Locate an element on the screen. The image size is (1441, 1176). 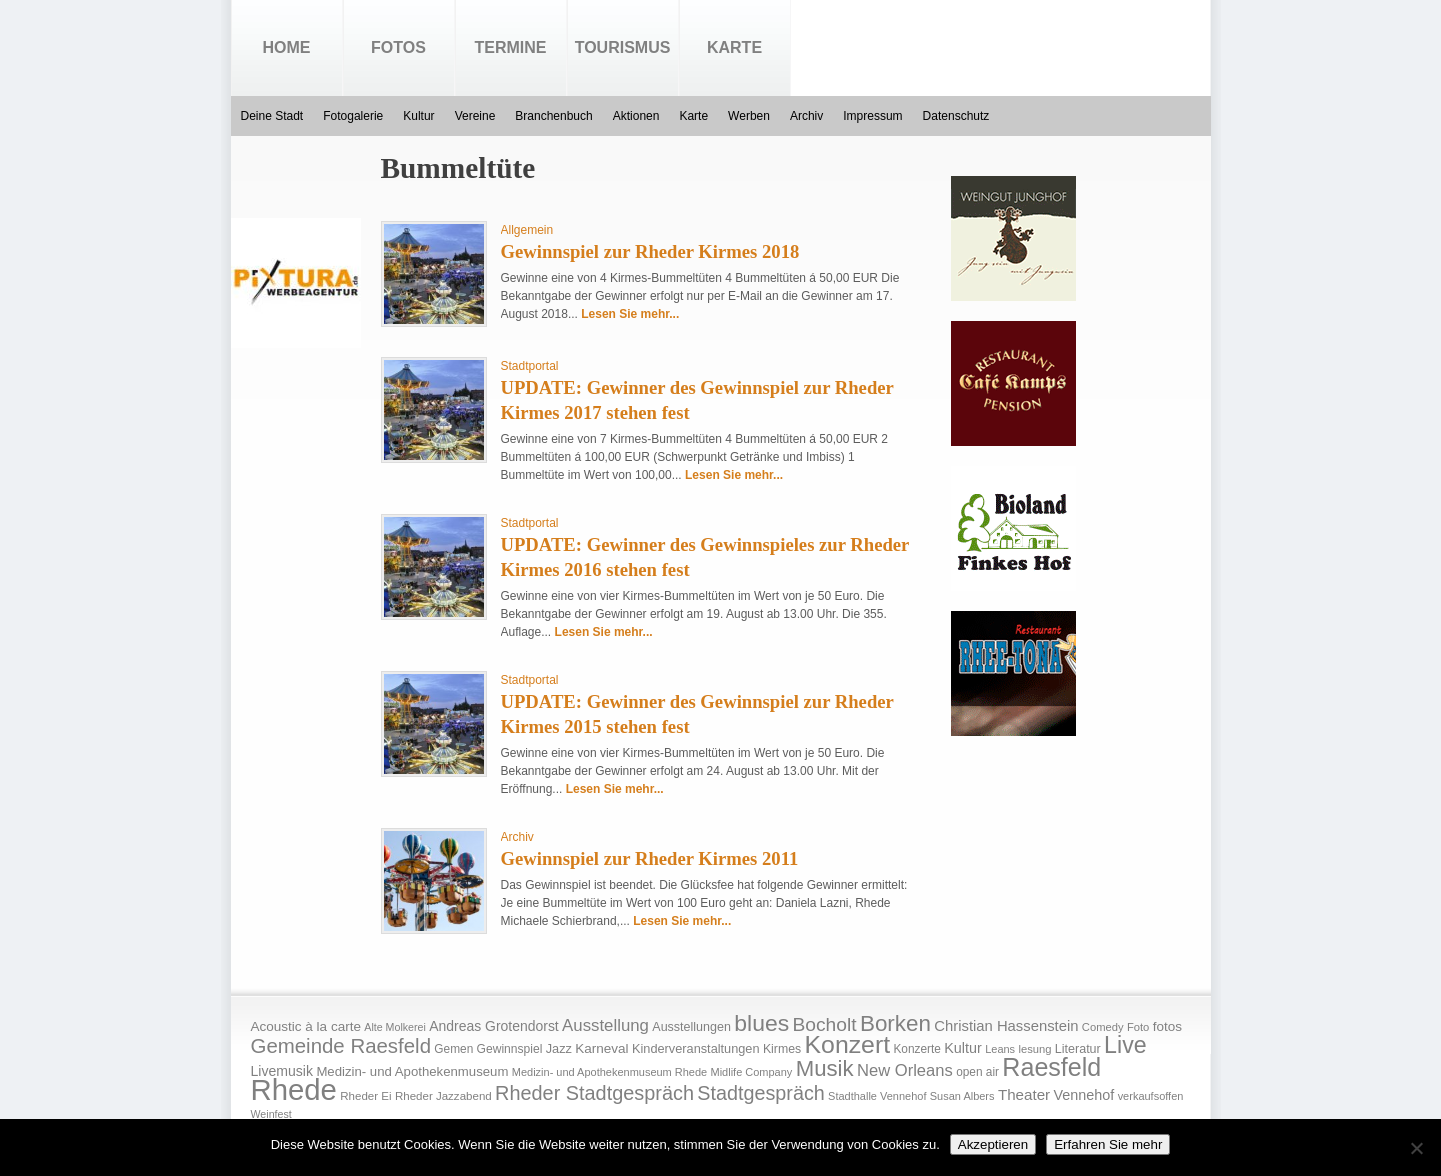
Vennehof [Vennehof (30 Einträge)] is located at coordinates (1083, 1095).